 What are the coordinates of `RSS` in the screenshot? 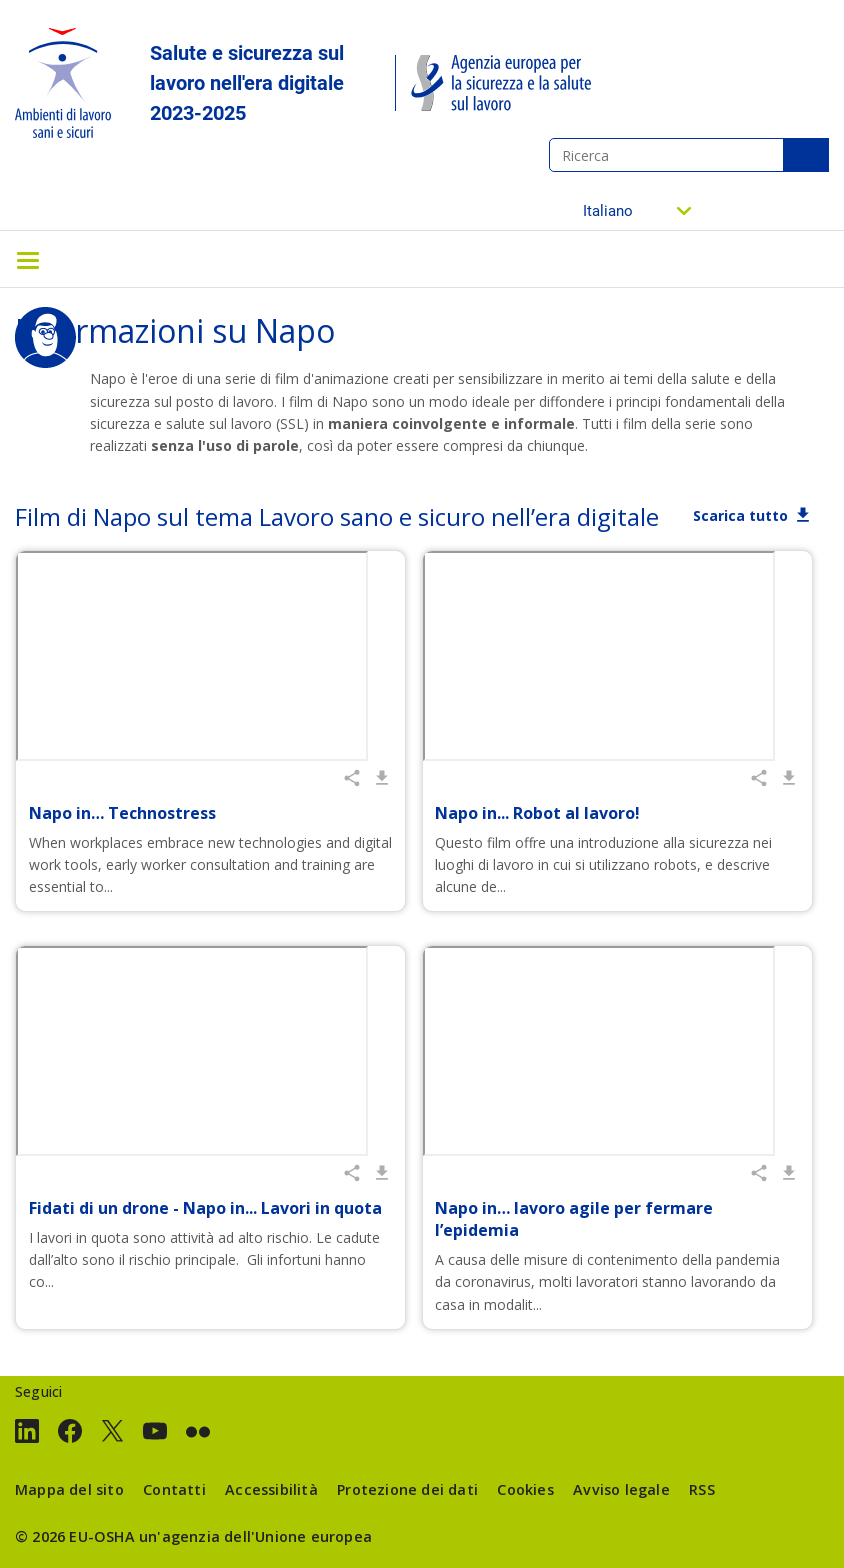 It's located at (702, 1489).